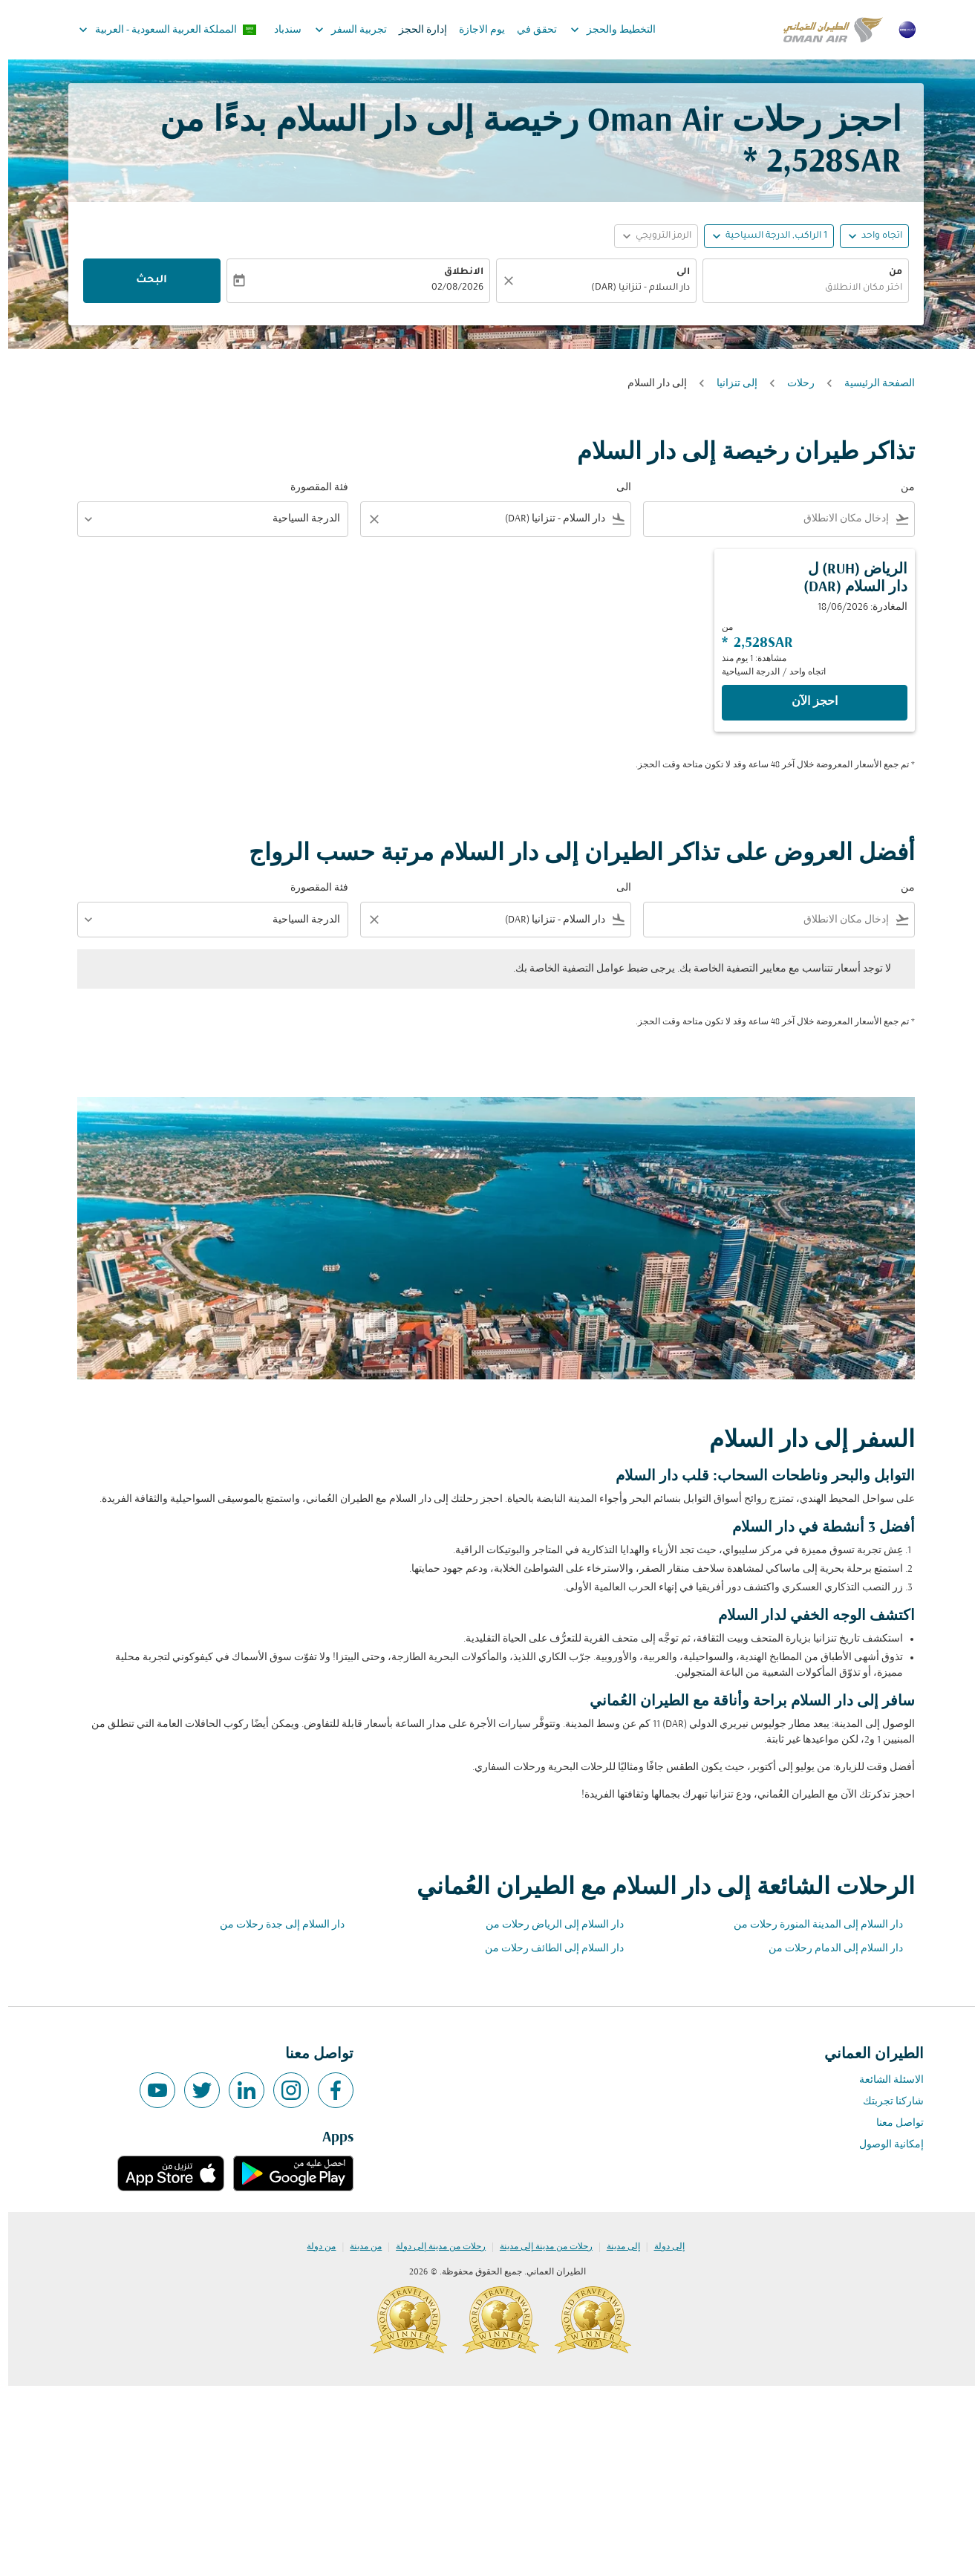 Image resolution: width=975 pixels, height=2576 pixels. Describe the element at coordinates (601, 29) in the screenshot. I see `التخطيط والحجز` at that location.